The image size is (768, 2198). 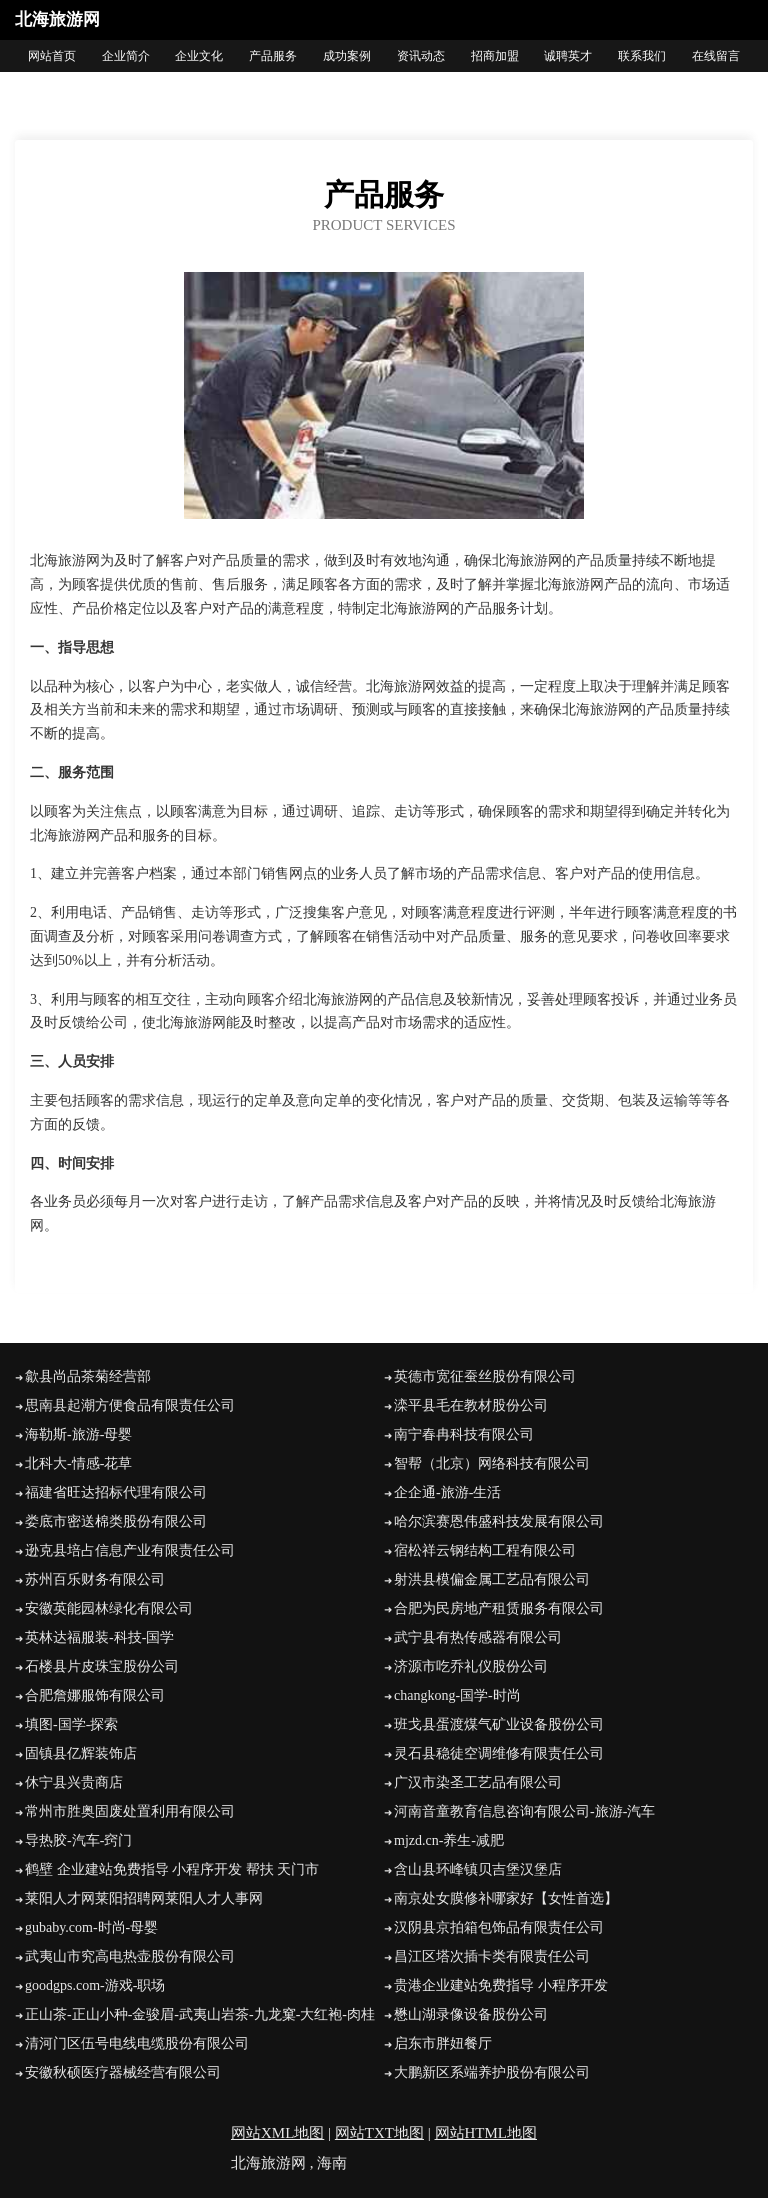 I want to click on 娄底市密送棉类股份有限公司, so click(x=116, y=1521).